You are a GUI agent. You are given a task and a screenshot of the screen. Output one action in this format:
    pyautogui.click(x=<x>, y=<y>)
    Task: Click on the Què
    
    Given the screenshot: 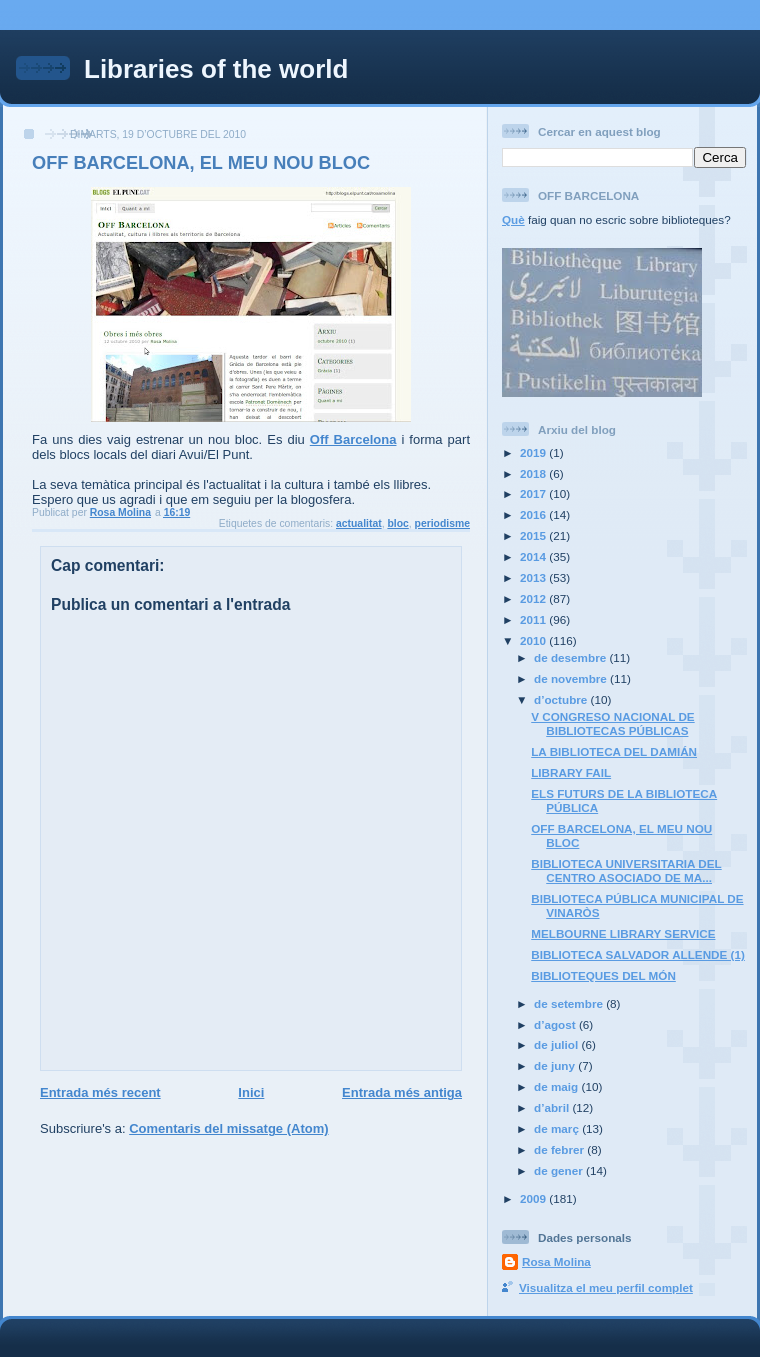 What is the action you would take?
    pyautogui.click(x=513, y=219)
    